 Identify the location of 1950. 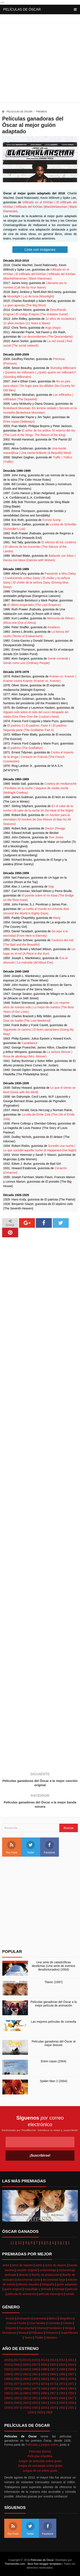
(43, 2398).